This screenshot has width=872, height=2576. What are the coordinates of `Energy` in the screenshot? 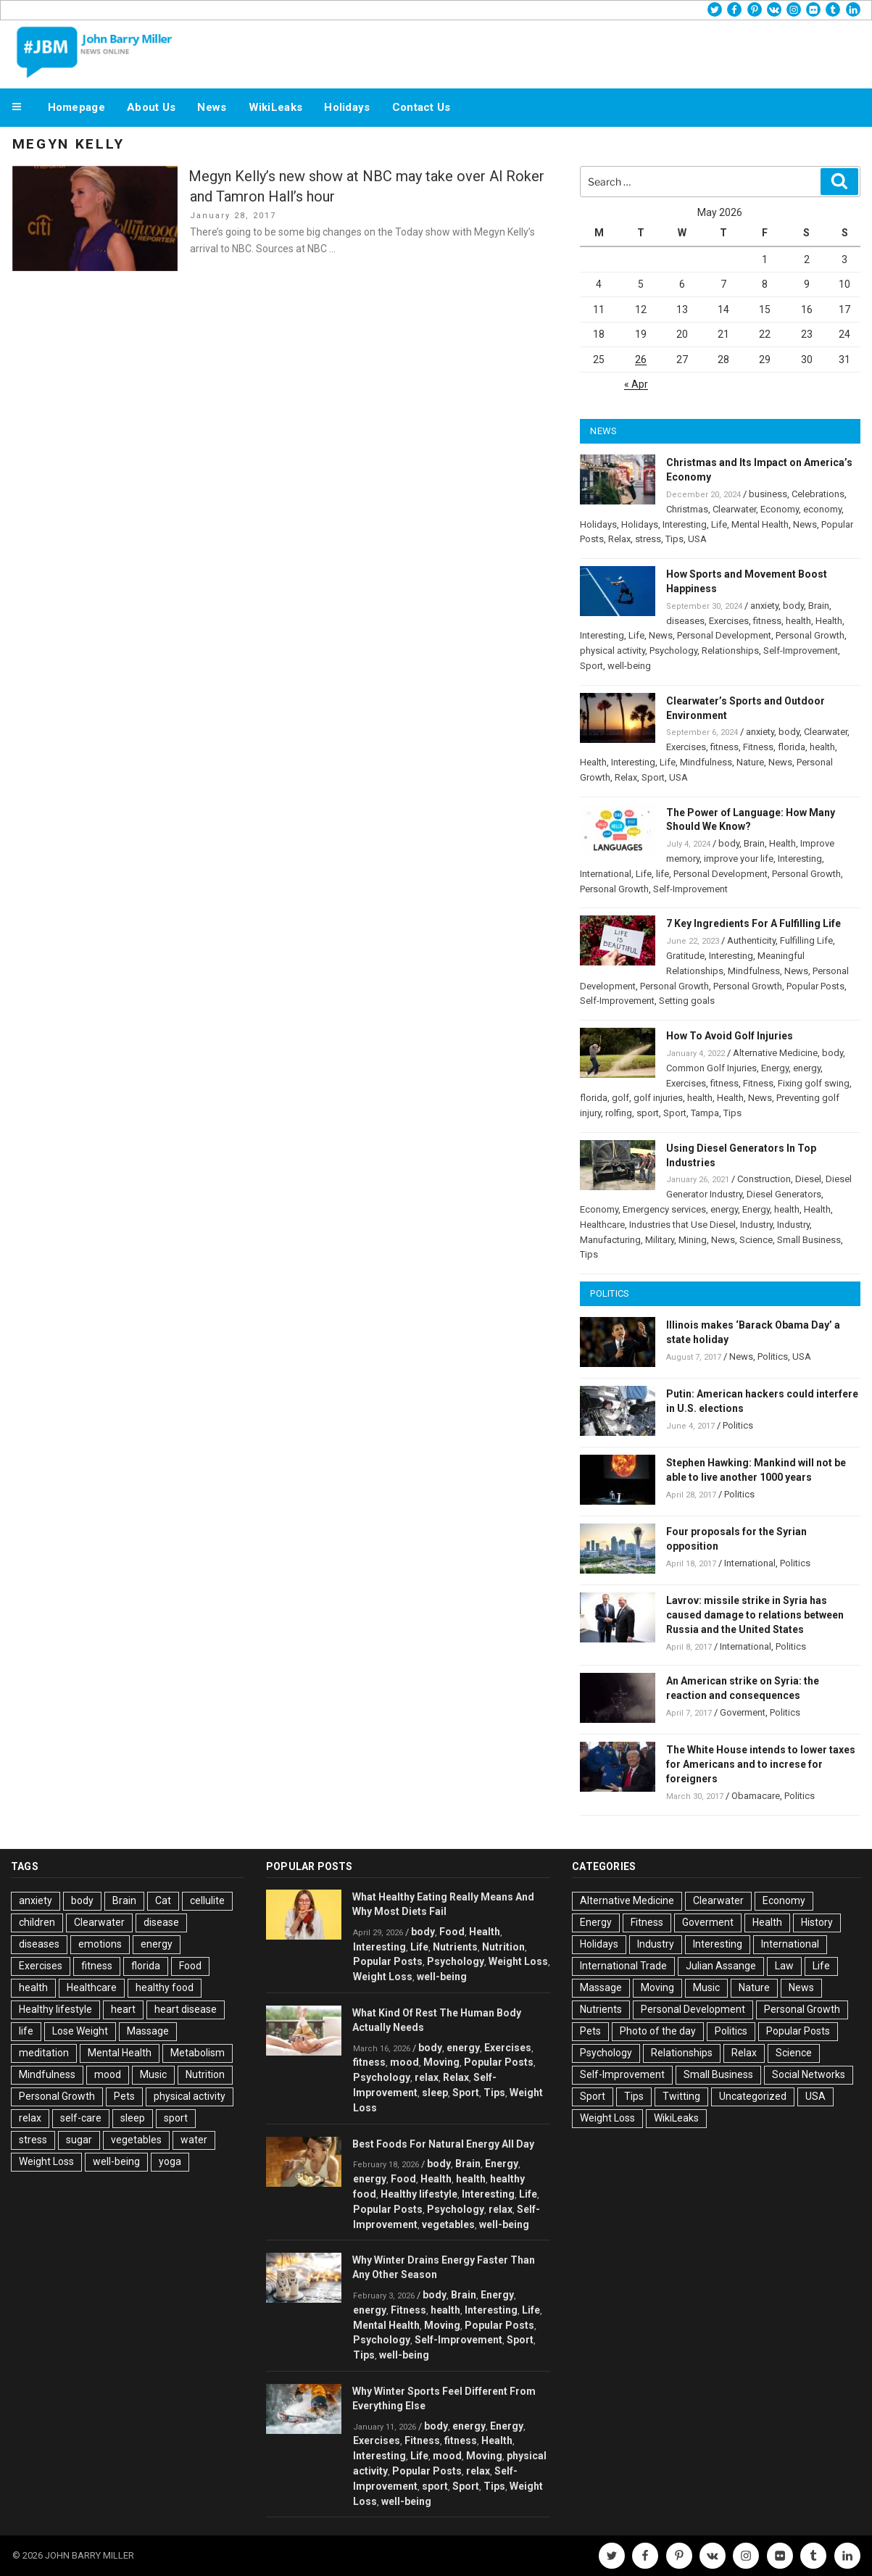 It's located at (775, 1068).